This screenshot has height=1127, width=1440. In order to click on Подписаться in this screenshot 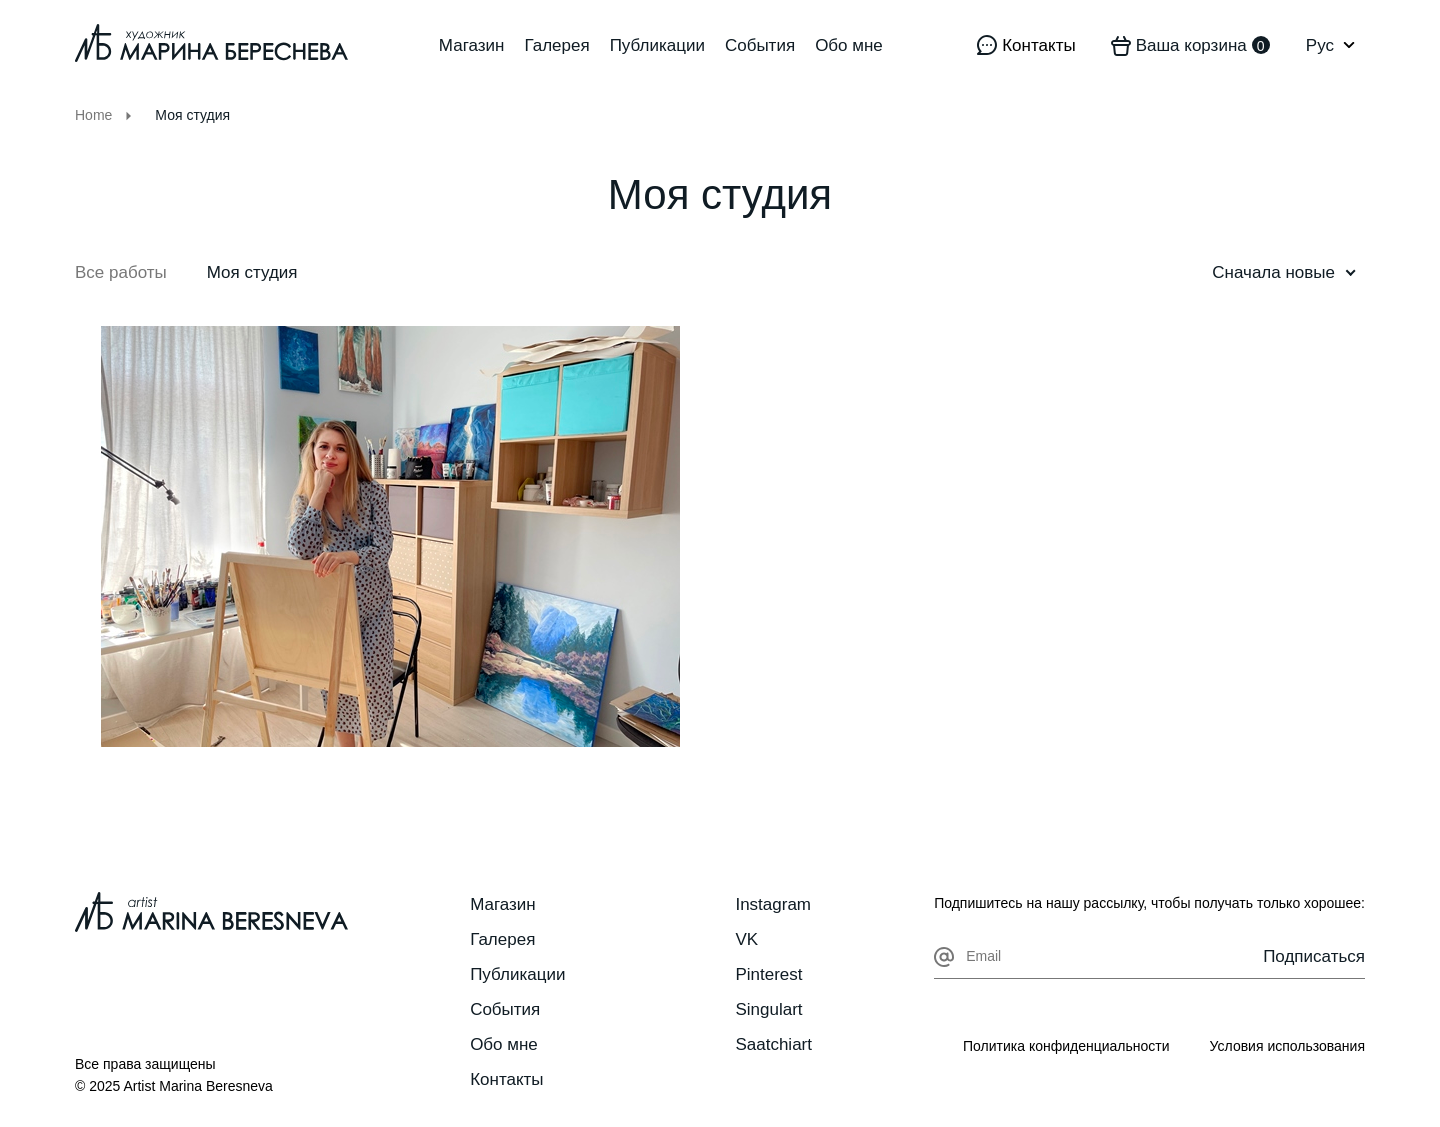, I will do `click(1314, 956)`.